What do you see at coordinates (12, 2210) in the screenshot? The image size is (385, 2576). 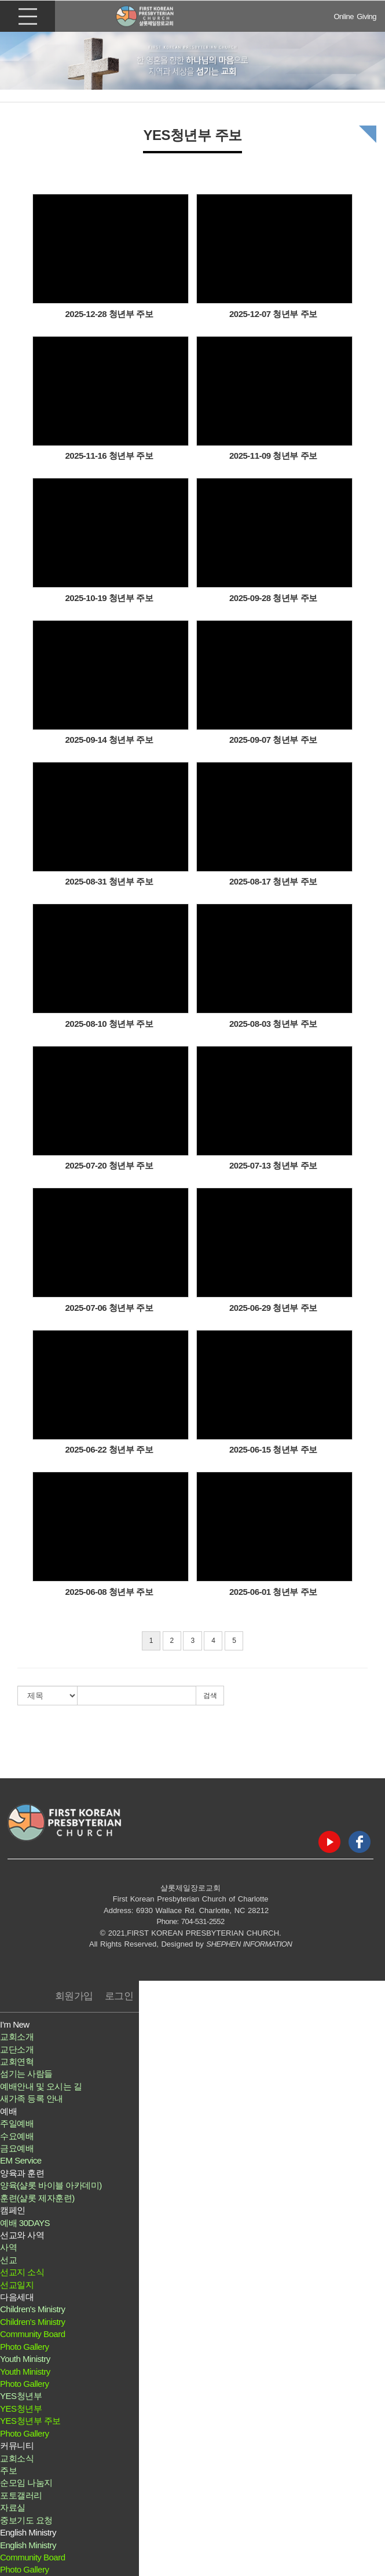 I see `캠페인` at bounding box center [12, 2210].